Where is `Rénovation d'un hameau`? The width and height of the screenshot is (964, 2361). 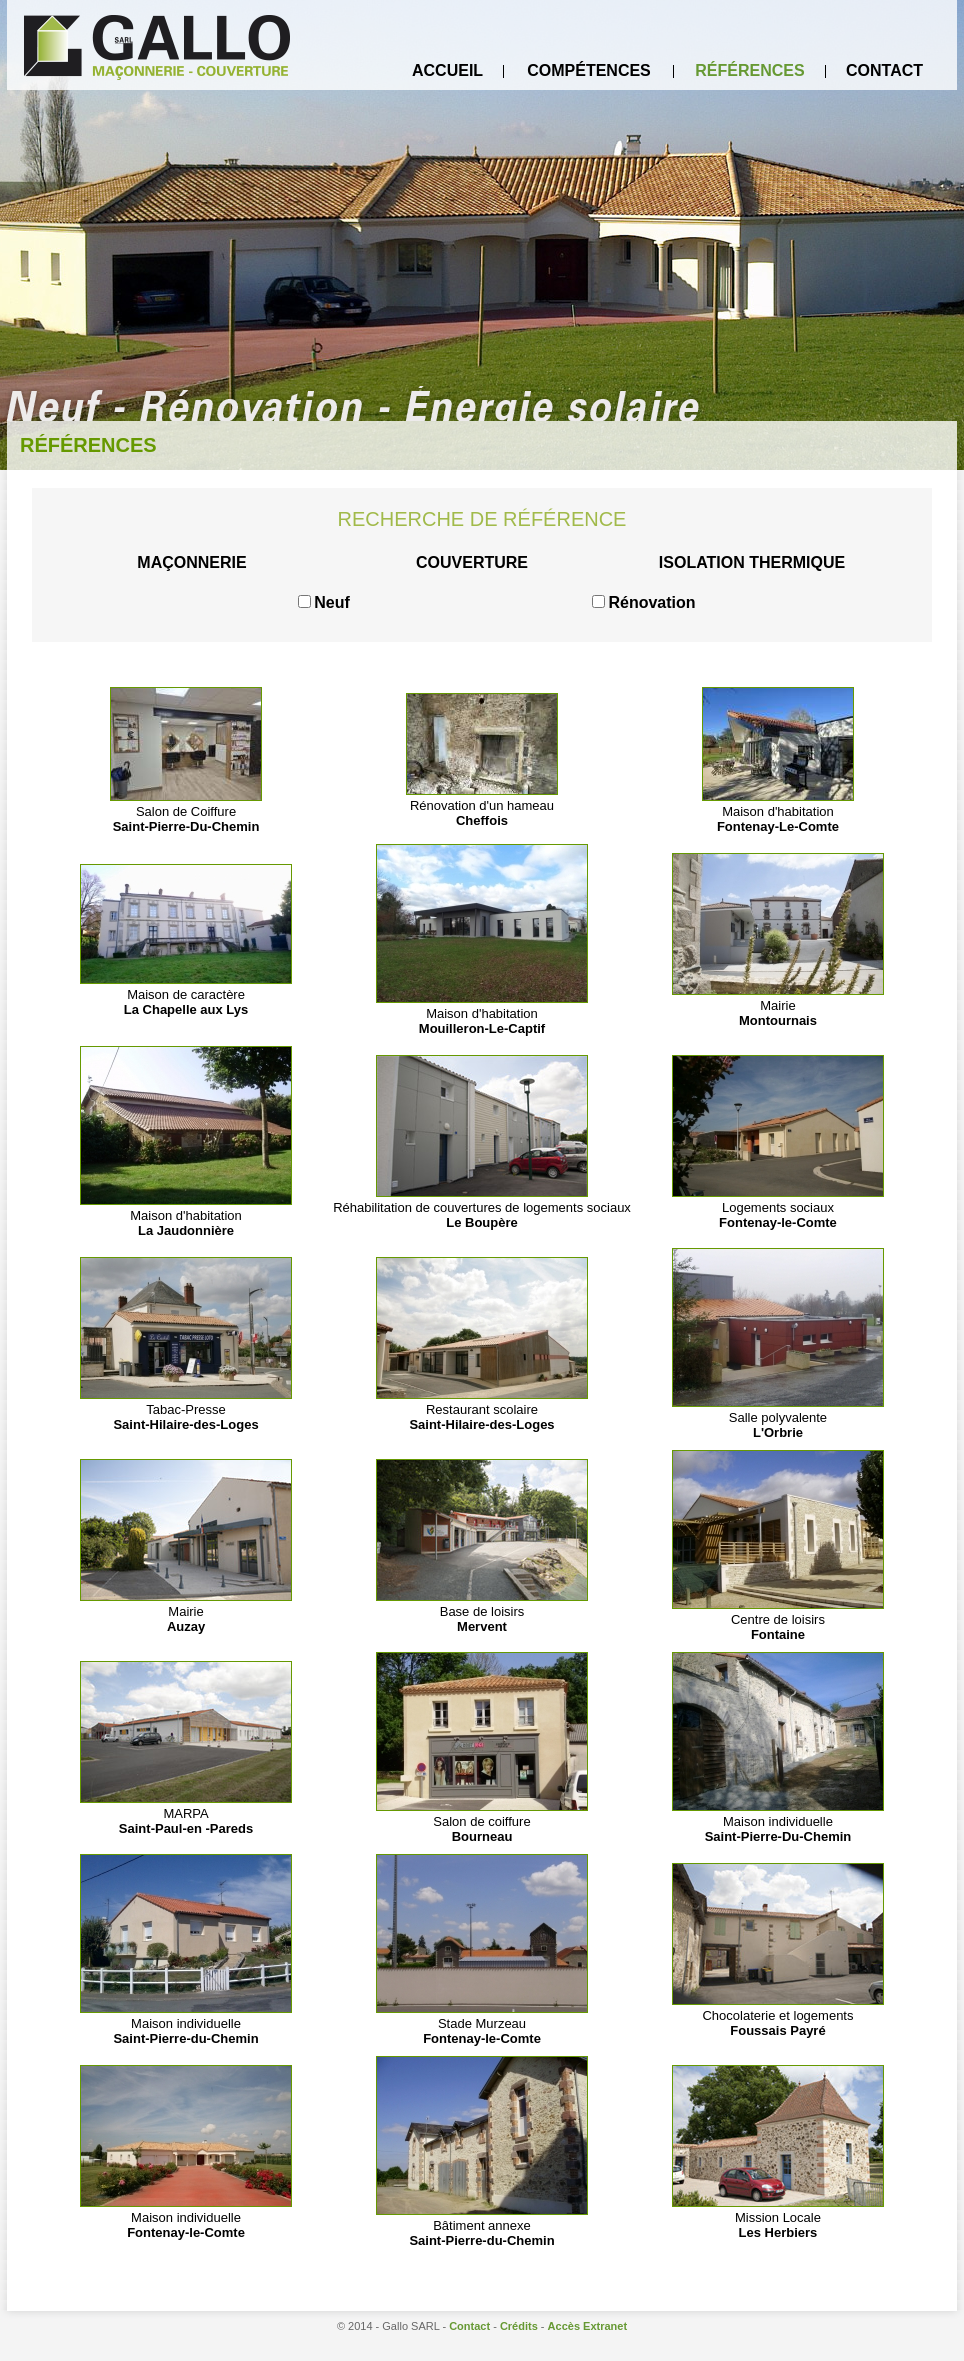 Rénovation d'un hameau is located at coordinates (482, 805).